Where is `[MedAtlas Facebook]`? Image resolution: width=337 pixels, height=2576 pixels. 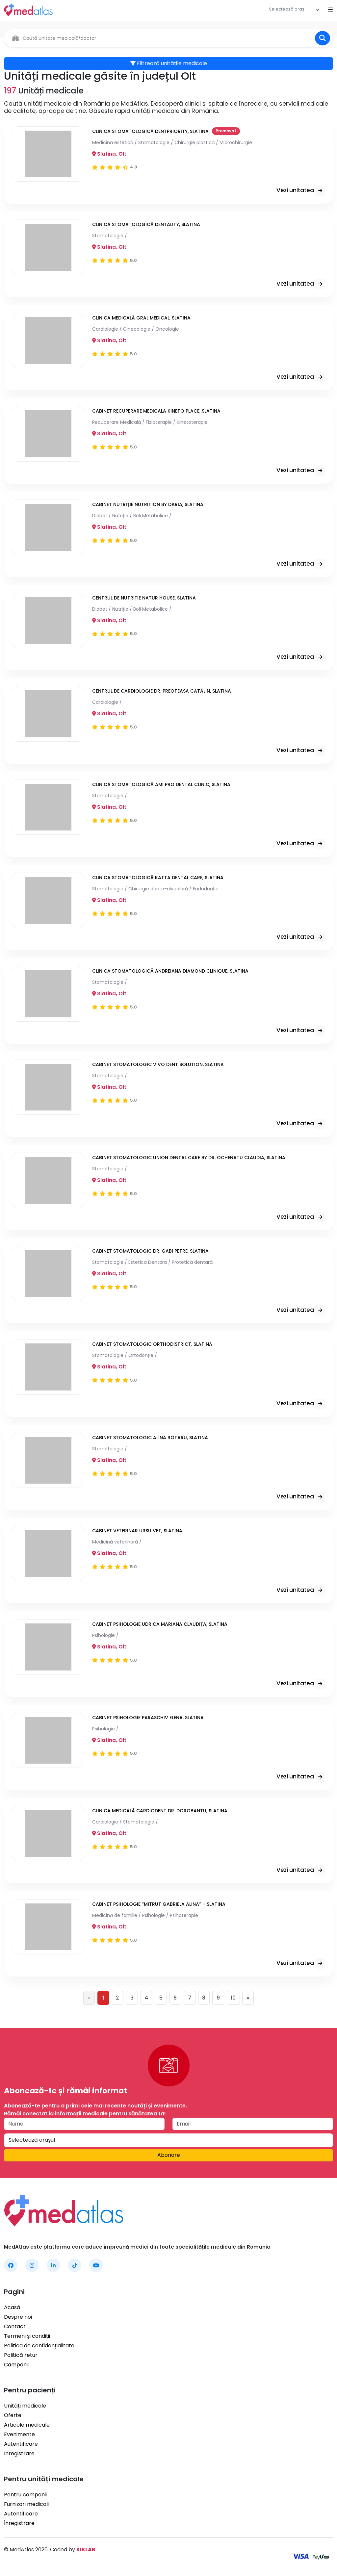
[MedAtlas Facebook] is located at coordinates (10, 2265).